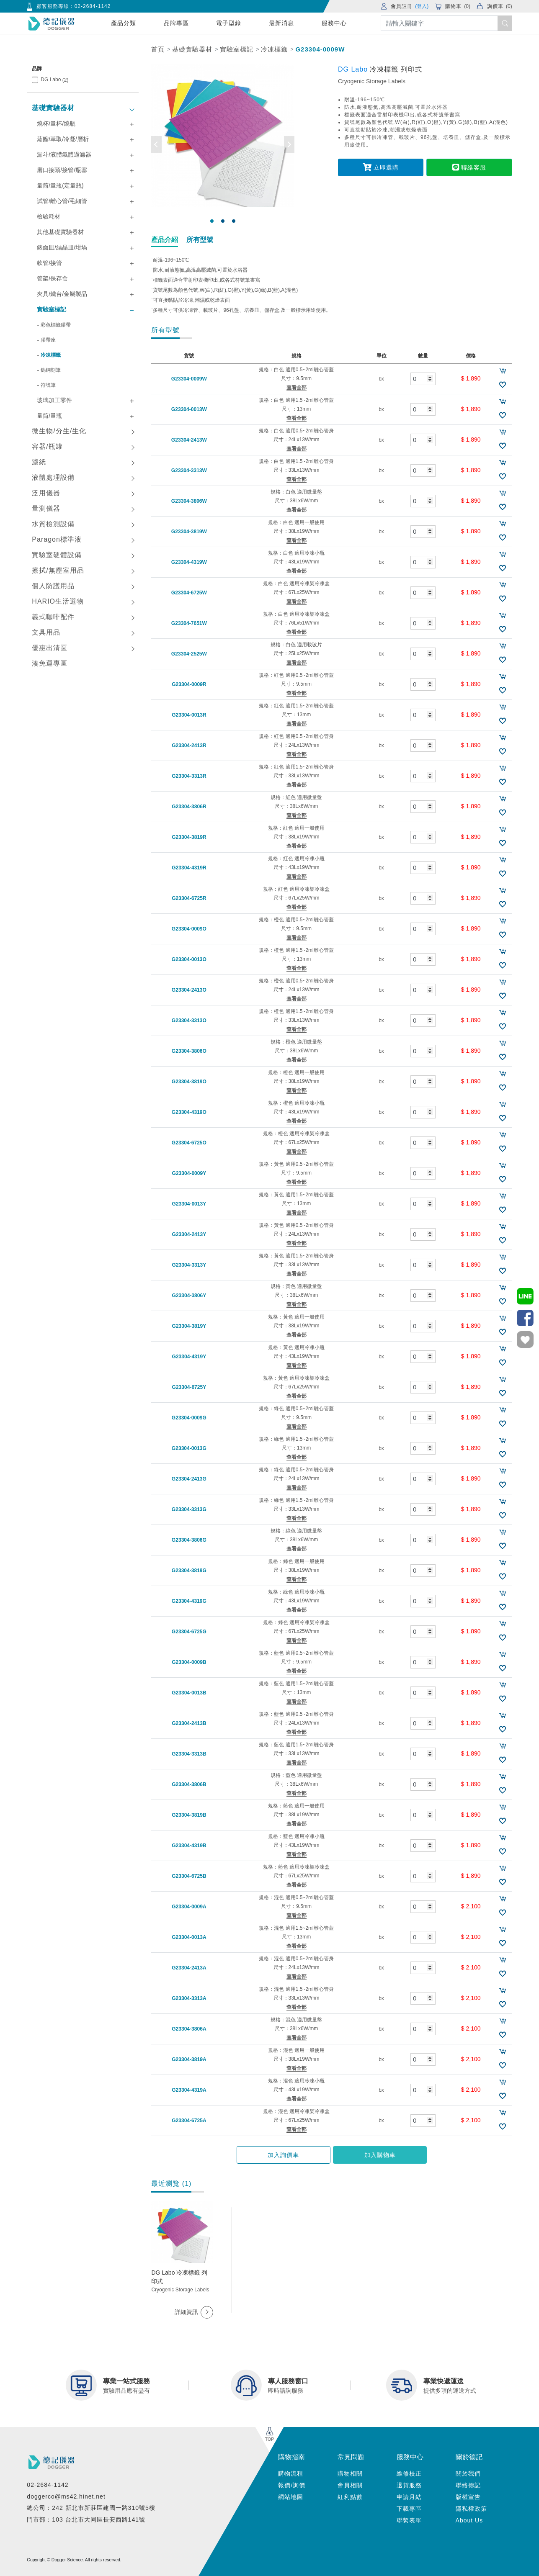 This screenshot has height=2576, width=539. I want to click on G23304-0009R, so click(189, 684).